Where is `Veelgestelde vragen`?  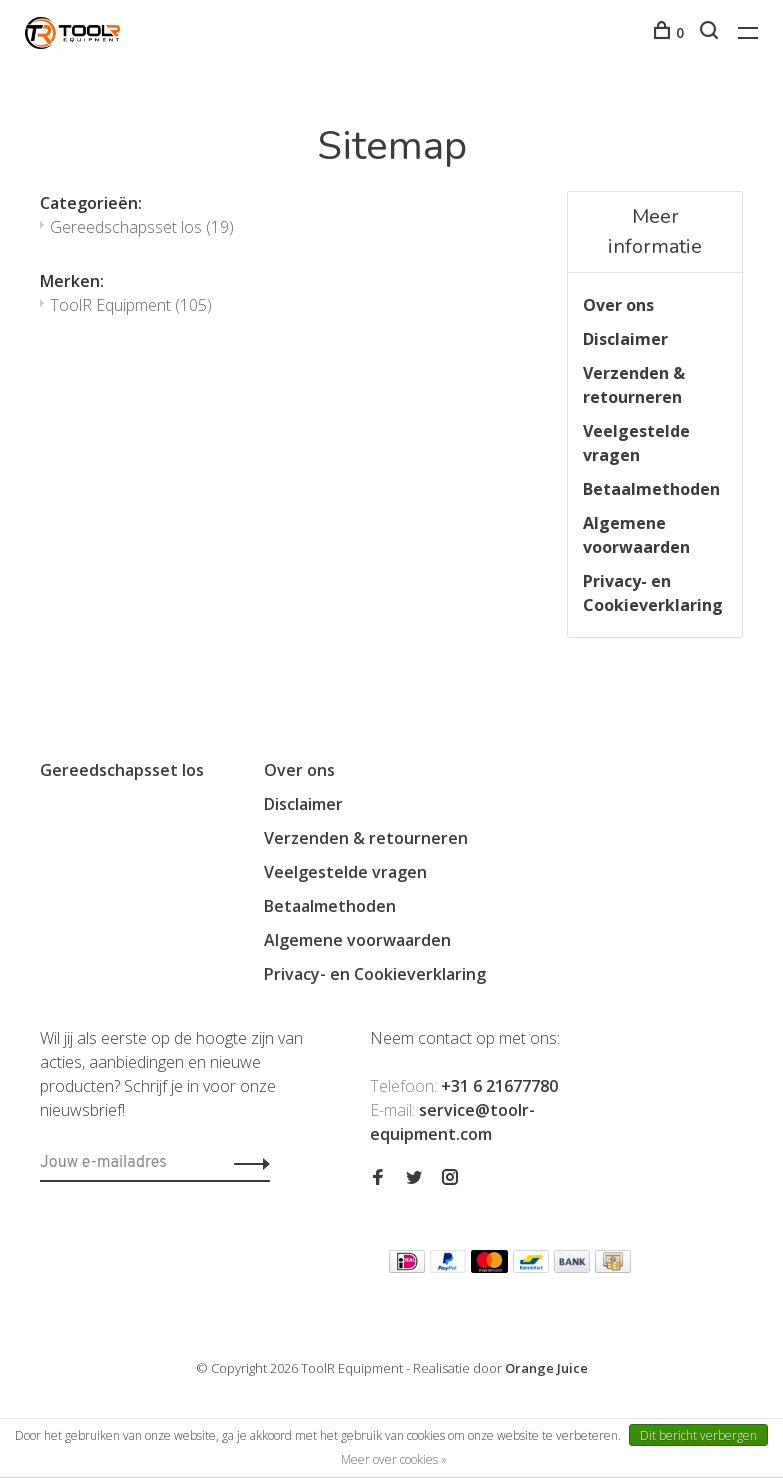
Veelgestelde vragen is located at coordinates (636, 443).